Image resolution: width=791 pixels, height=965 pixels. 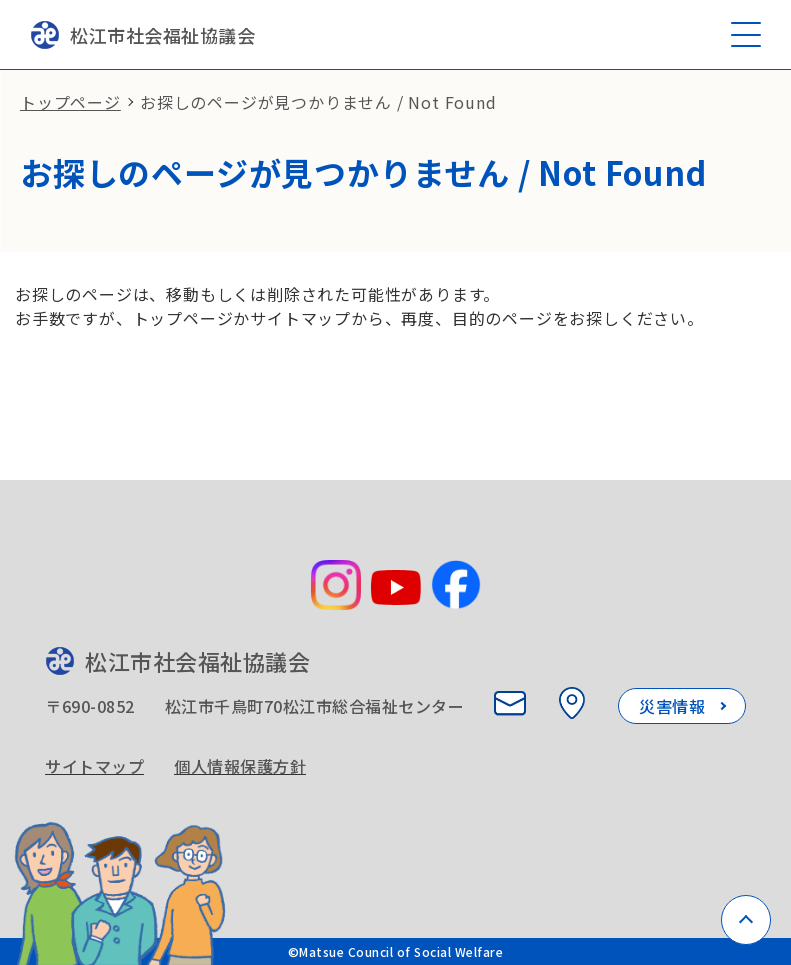 I want to click on [お問い合わせ], so click(x=510, y=703).